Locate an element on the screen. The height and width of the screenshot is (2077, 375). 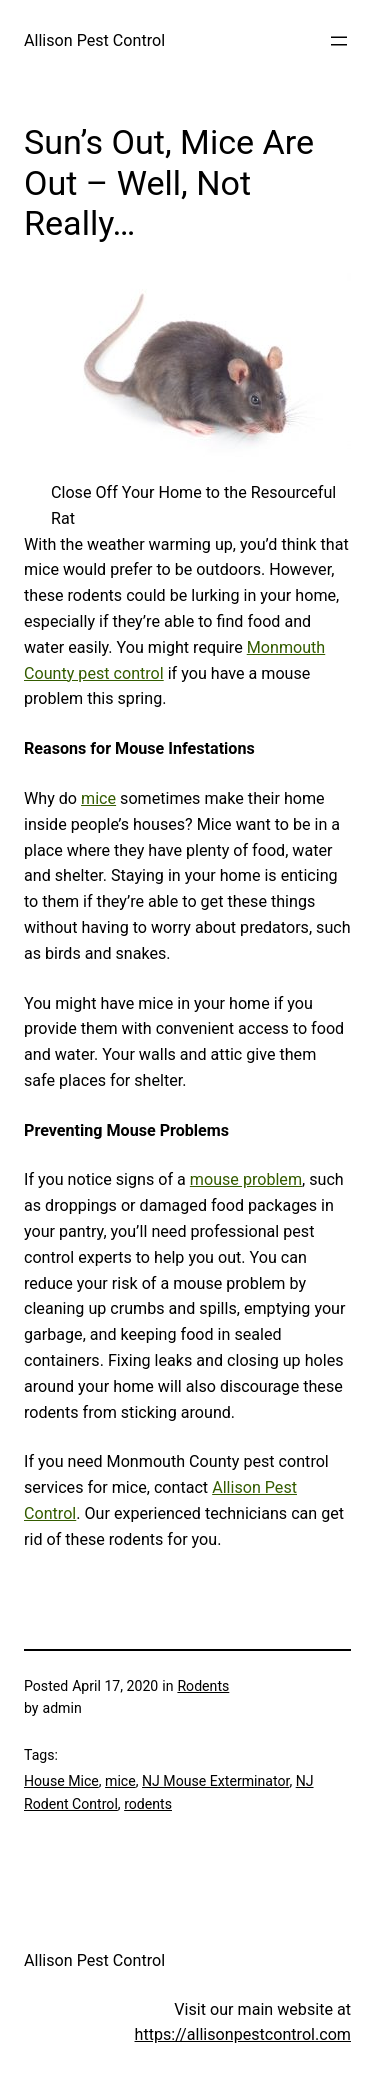
https://allisonpestcontrol.com is located at coordinates (243, 2034).